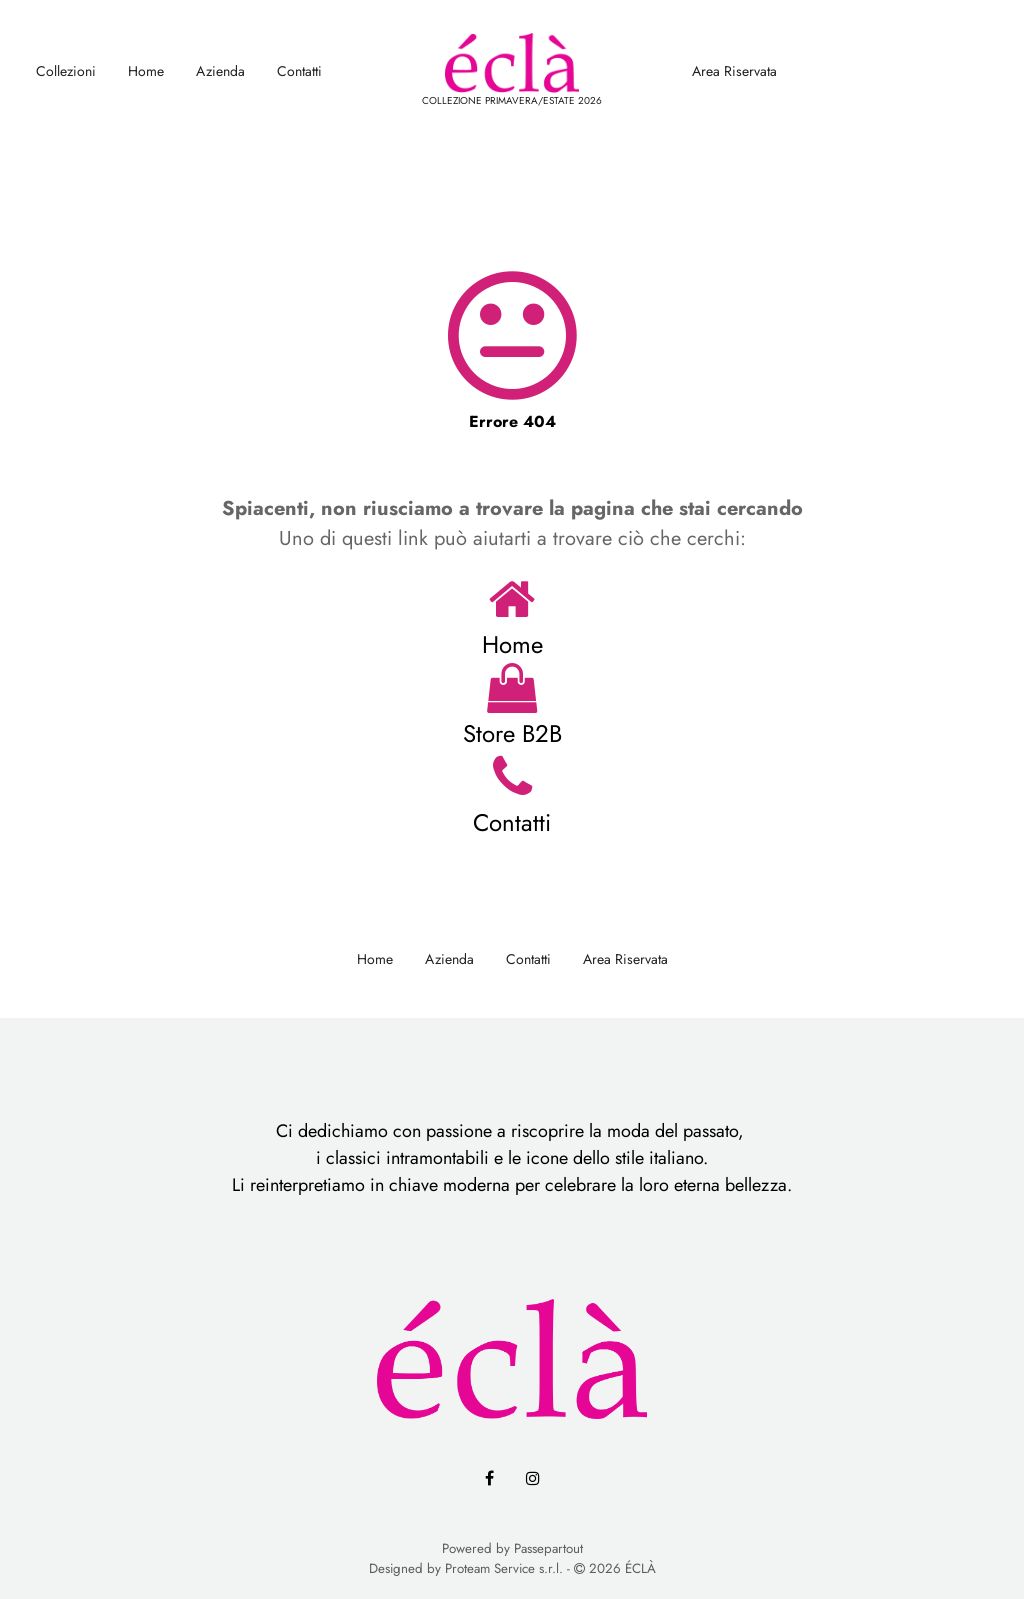 This screenshot has height=1599, width=1024. Describe the element at coordinates (512, 100) in the screenshot. I see `COLLEZIONE PRIMAVERA/ESTATE 2026` at that location.